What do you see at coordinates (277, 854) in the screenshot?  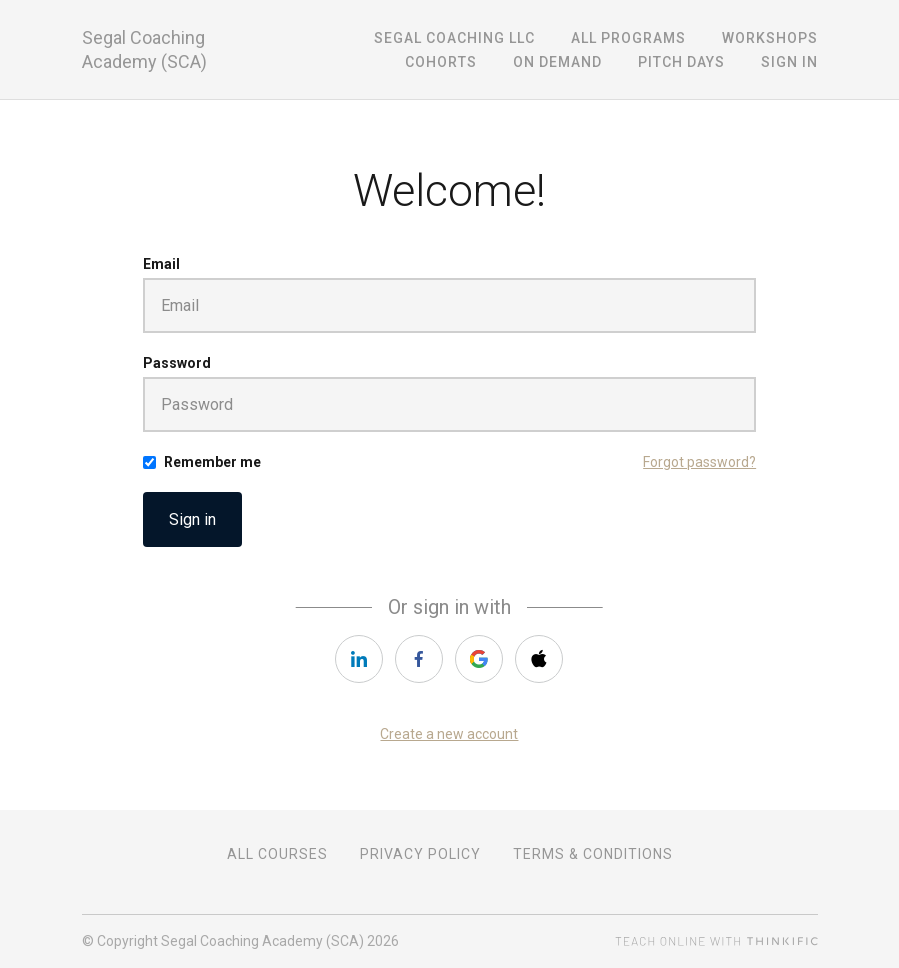 I see `All Courses` at bounding box center [277, 854].